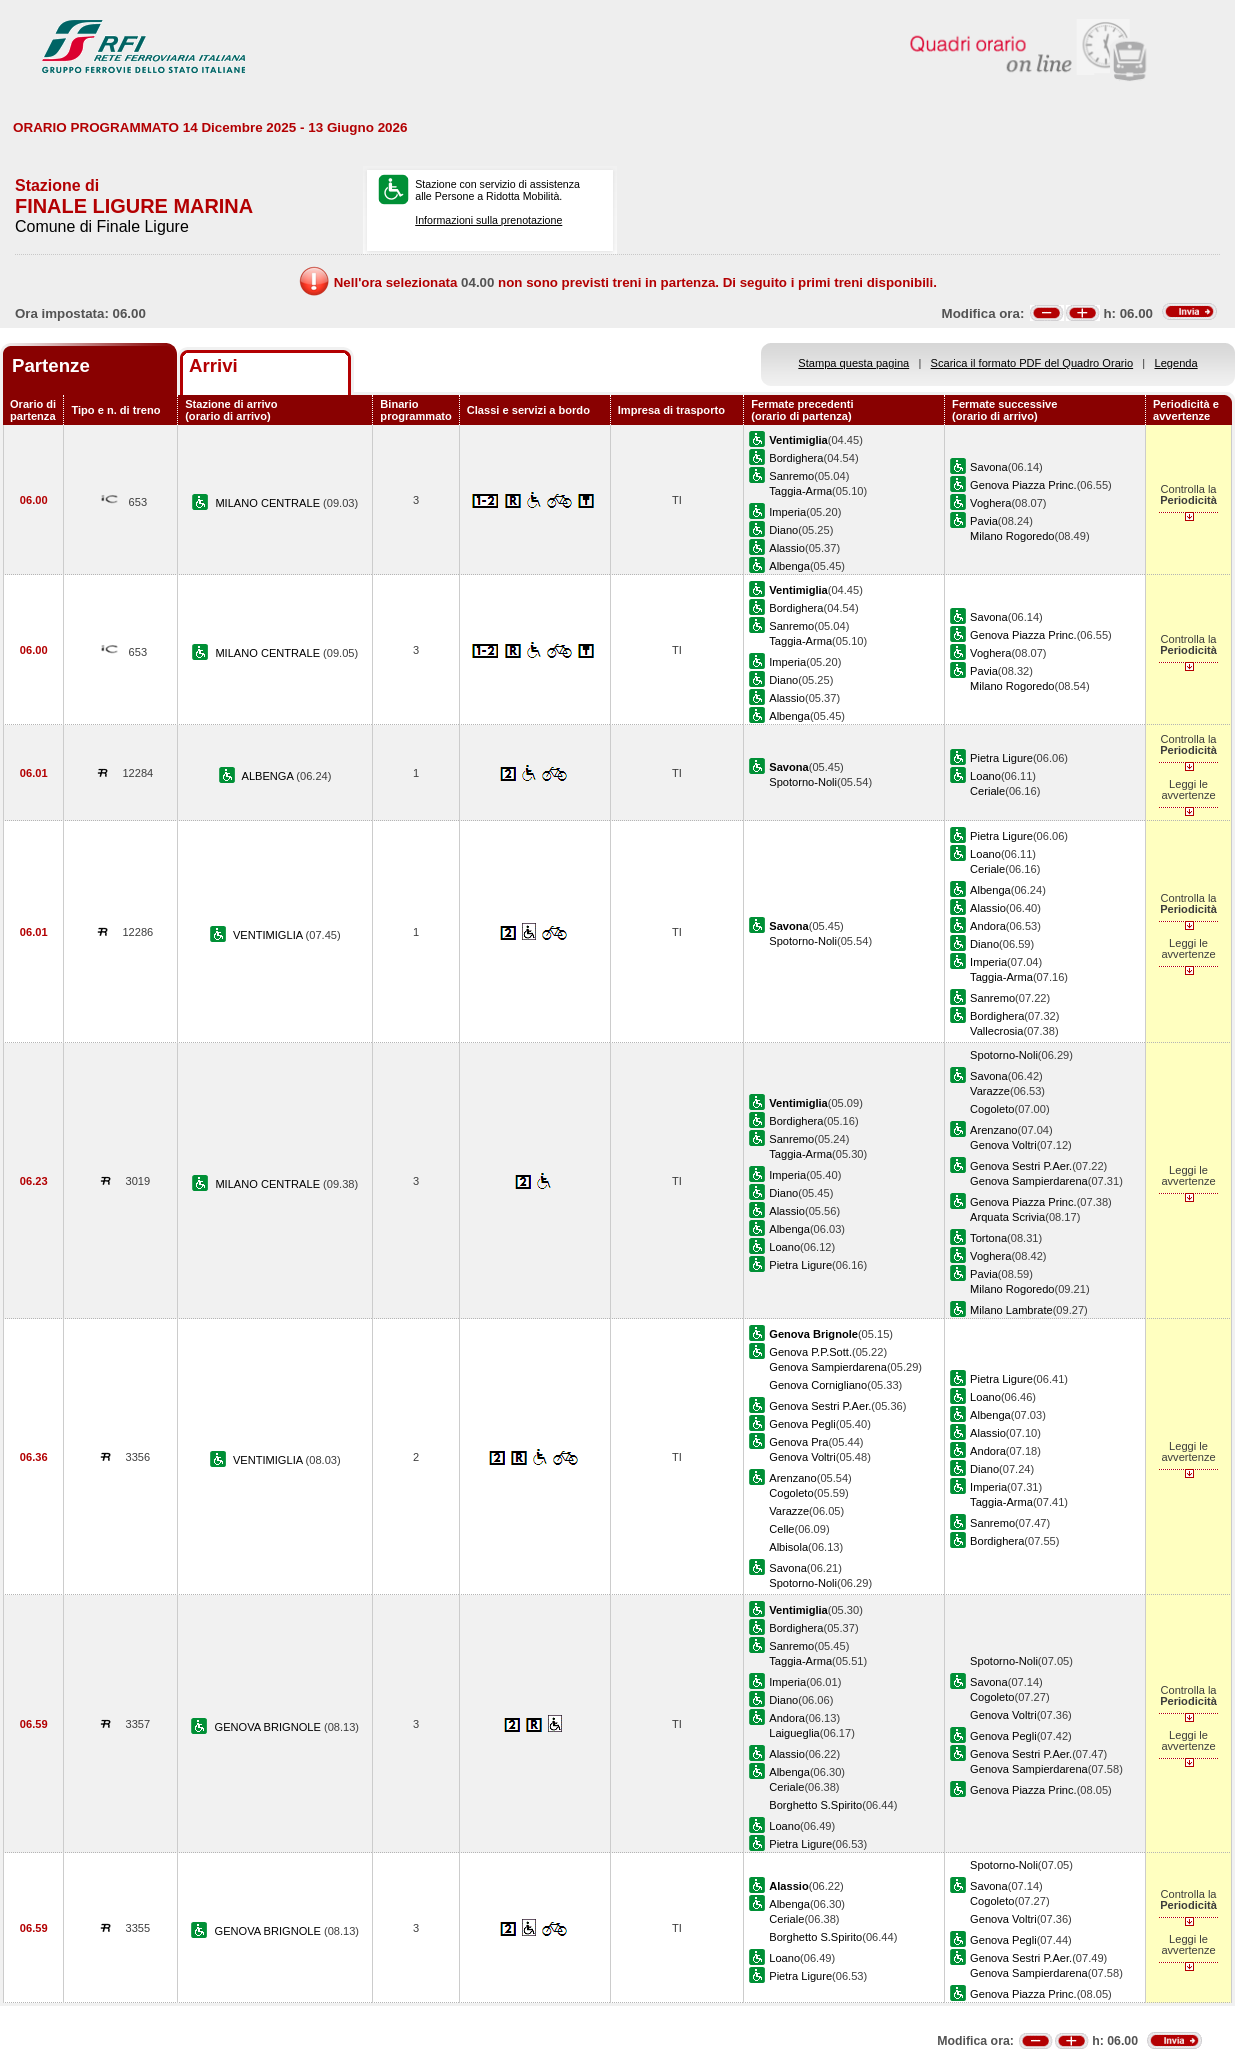 Image resolution: width=1235 pixels, height=2070 pixels. I want to click on Informazioni sulla prenotazione, so click(488, 220).